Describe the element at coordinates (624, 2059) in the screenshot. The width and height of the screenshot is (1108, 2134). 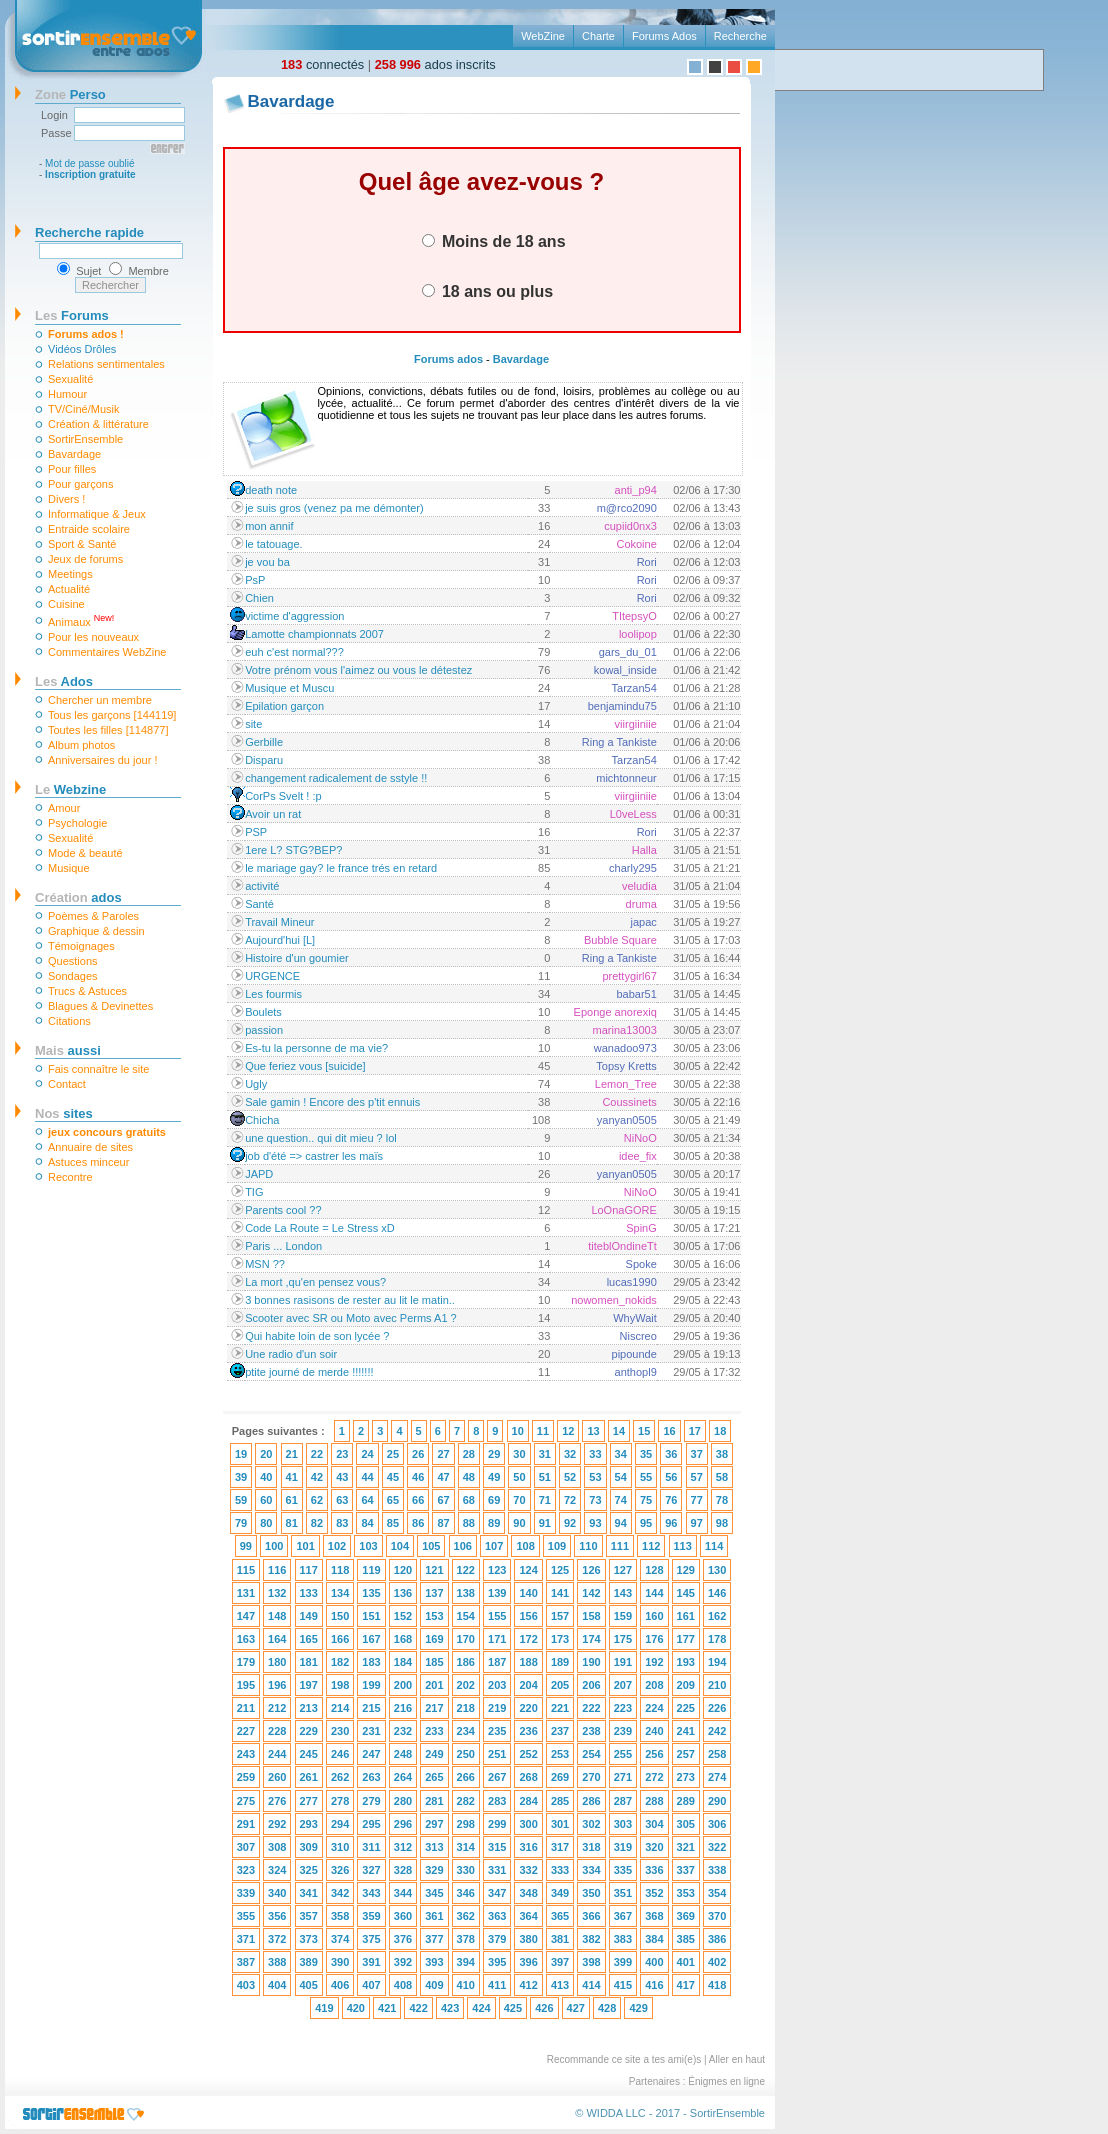
I see `Recommande ce site a tes ami(e)s` at that location.